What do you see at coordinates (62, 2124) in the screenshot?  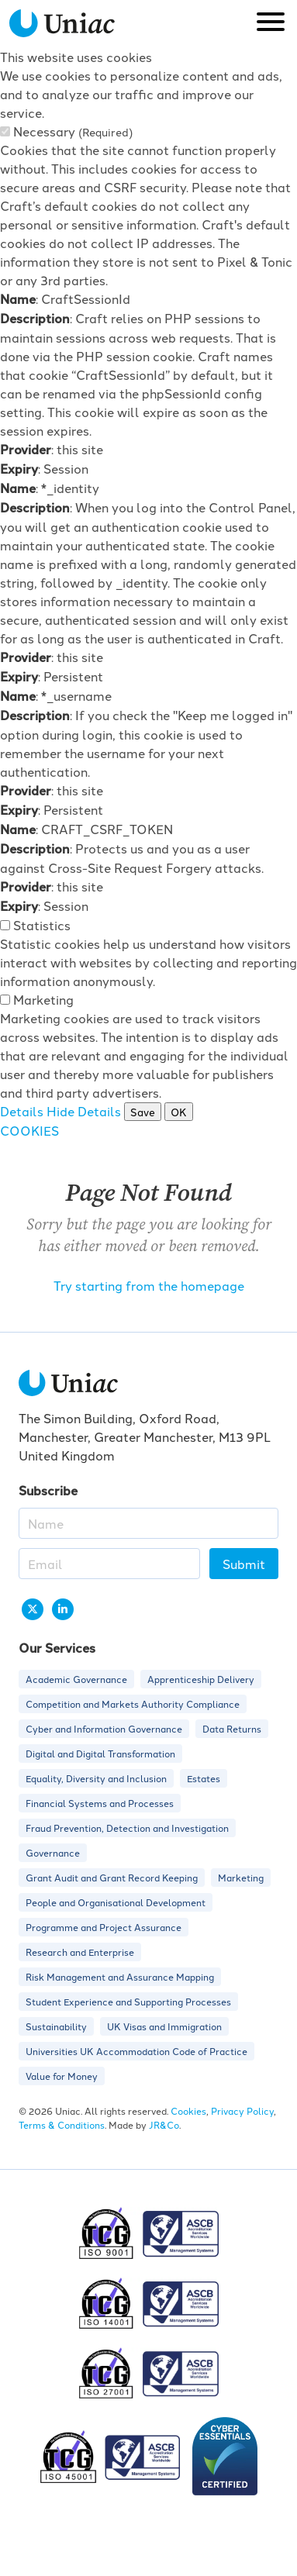 I see `Terms & Conditions` at bounding box center [62, 2124].